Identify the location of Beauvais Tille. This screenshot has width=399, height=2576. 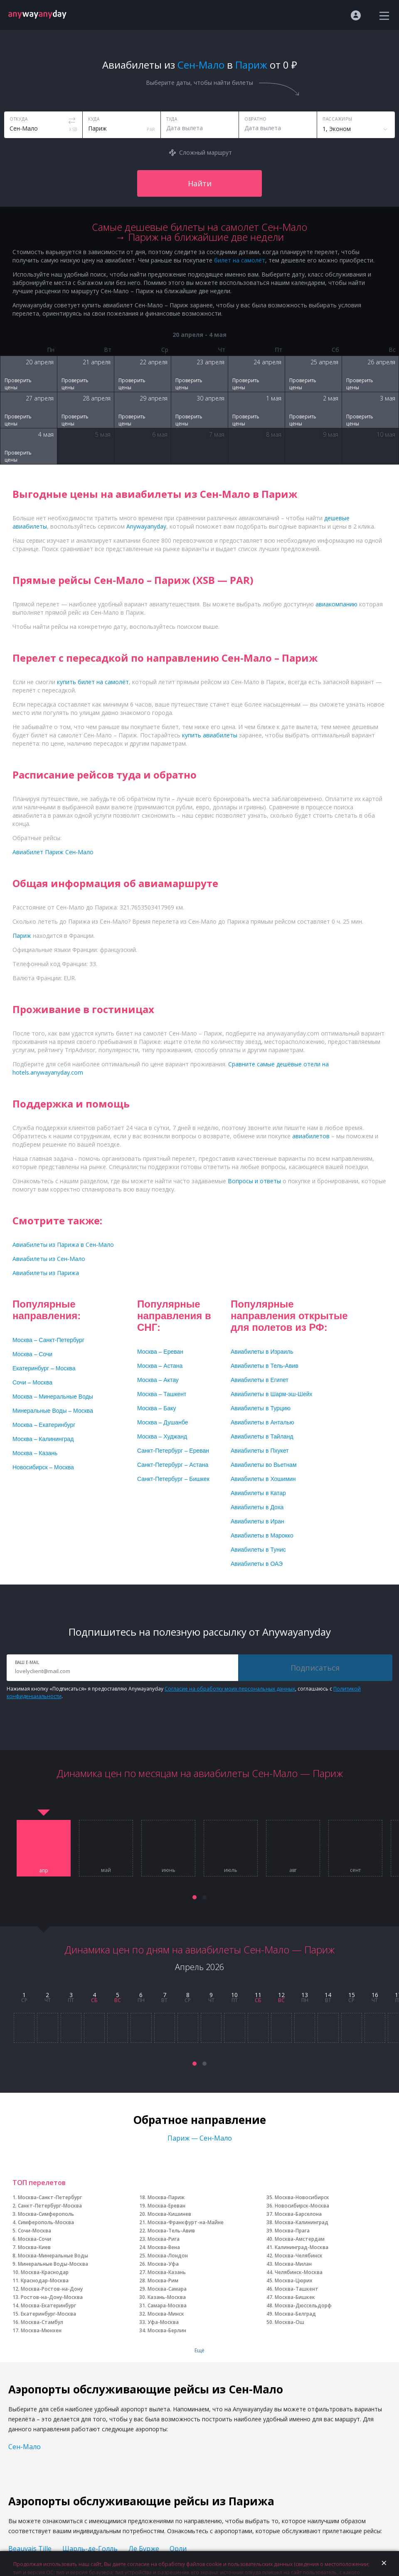
(30, 2548).